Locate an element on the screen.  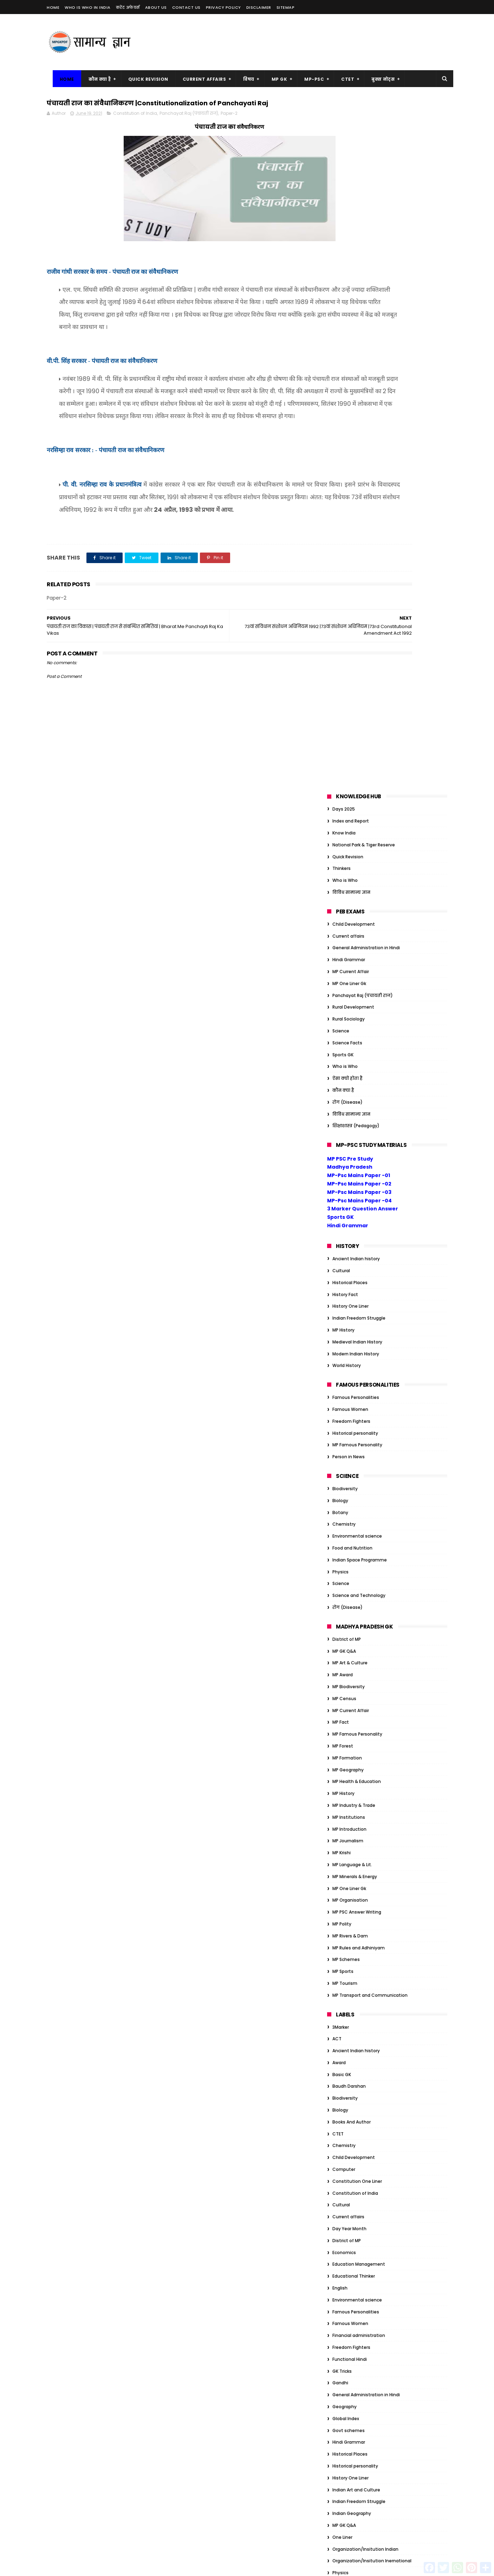
विविध सामान्य ज्ञान is located at coordinates (351, 199).